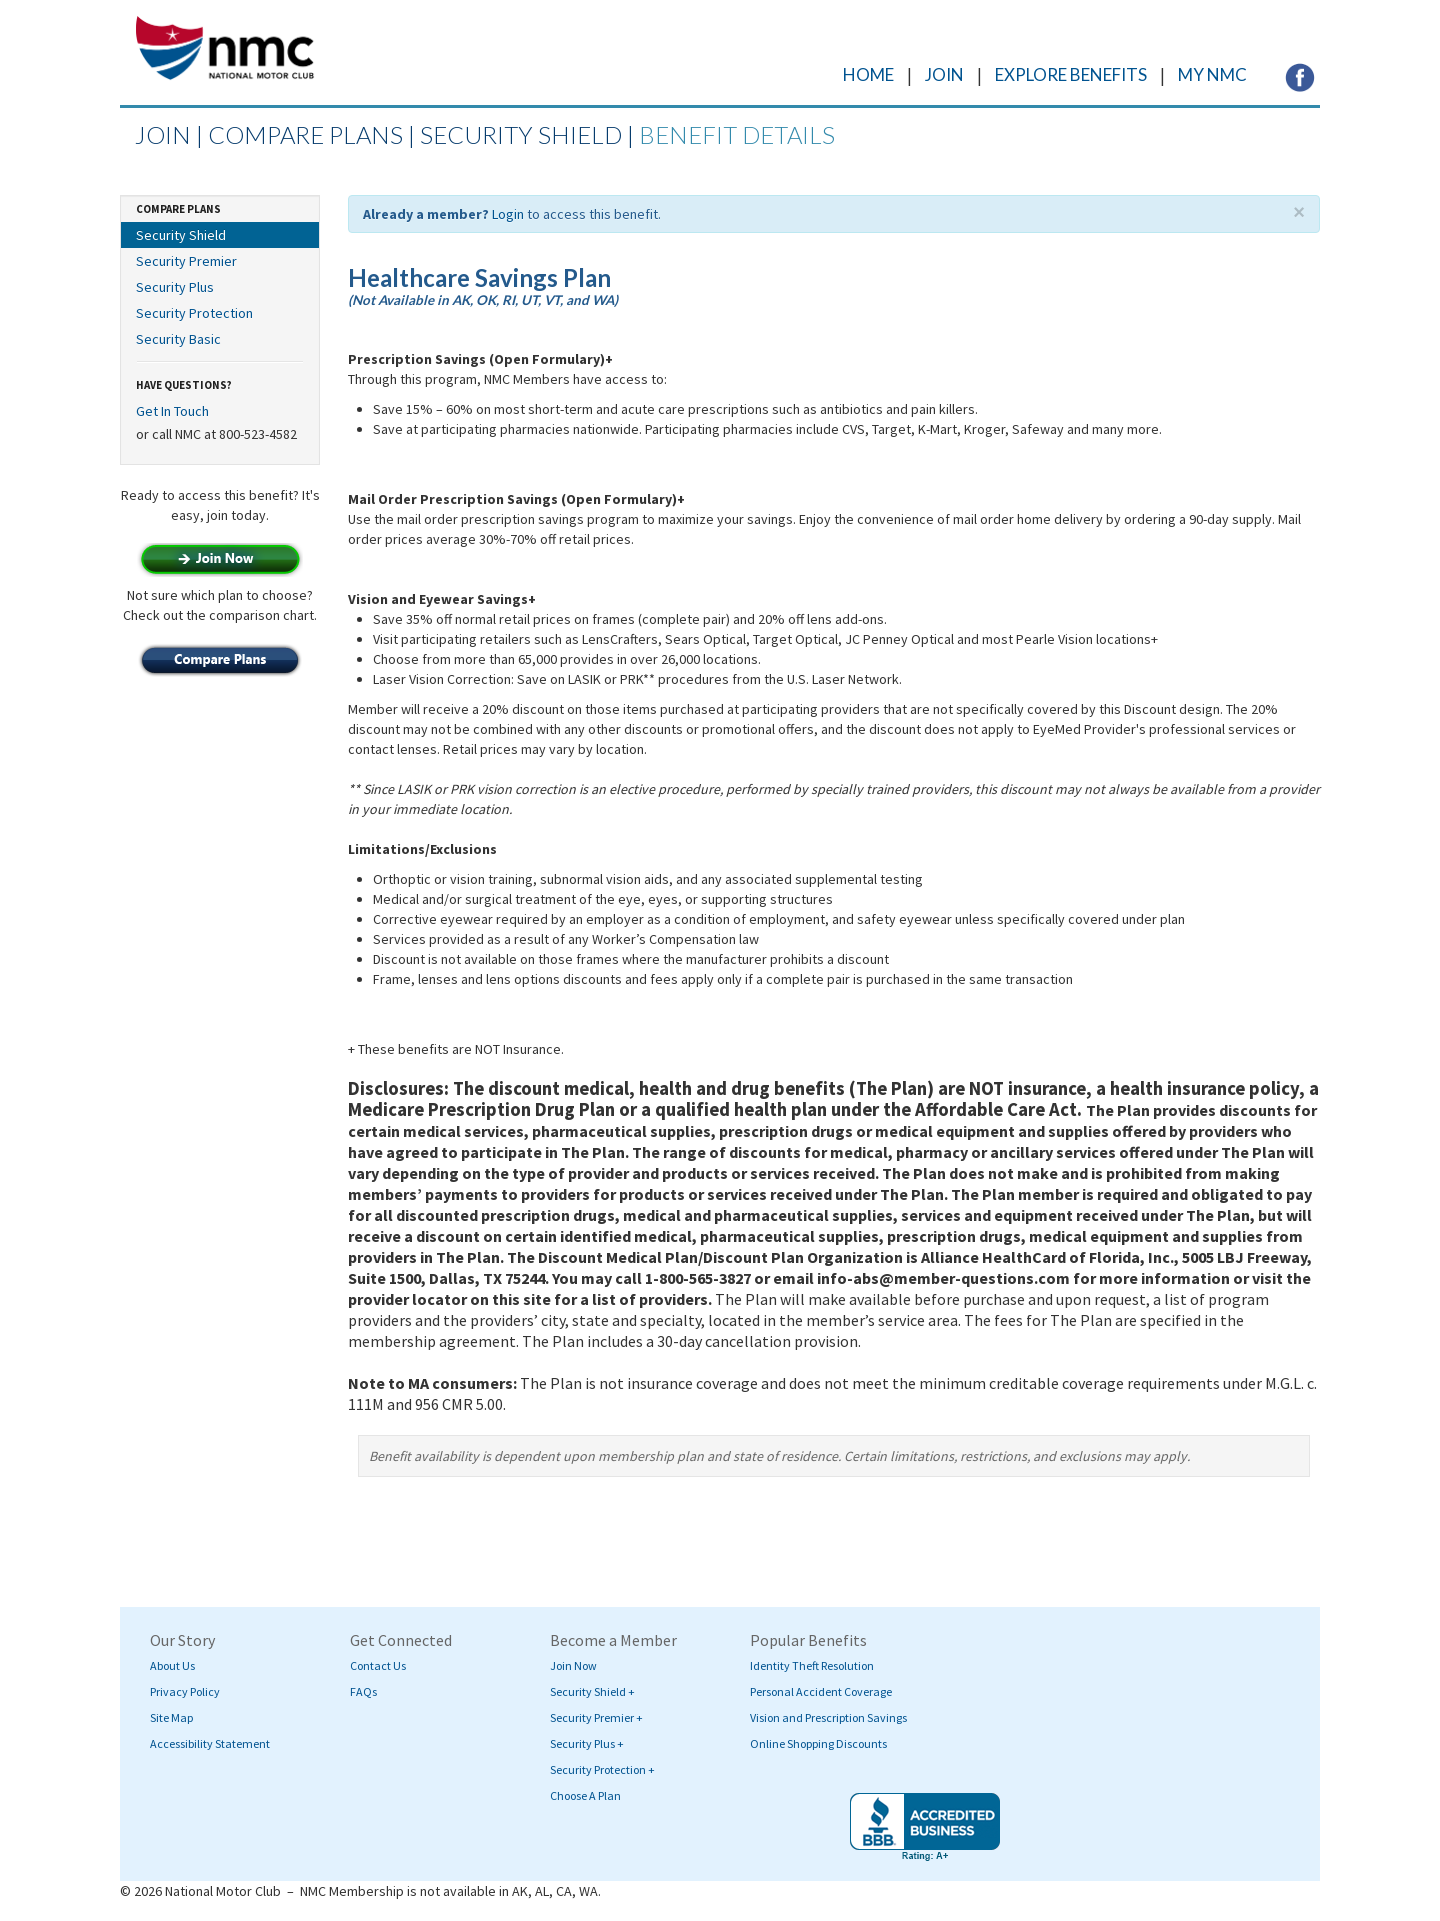 The image size is (1440, 1921). What do you see at coordinates (172, 411) in the screenshot?
I see `Get In Touch` at bounding box center [172, 411].